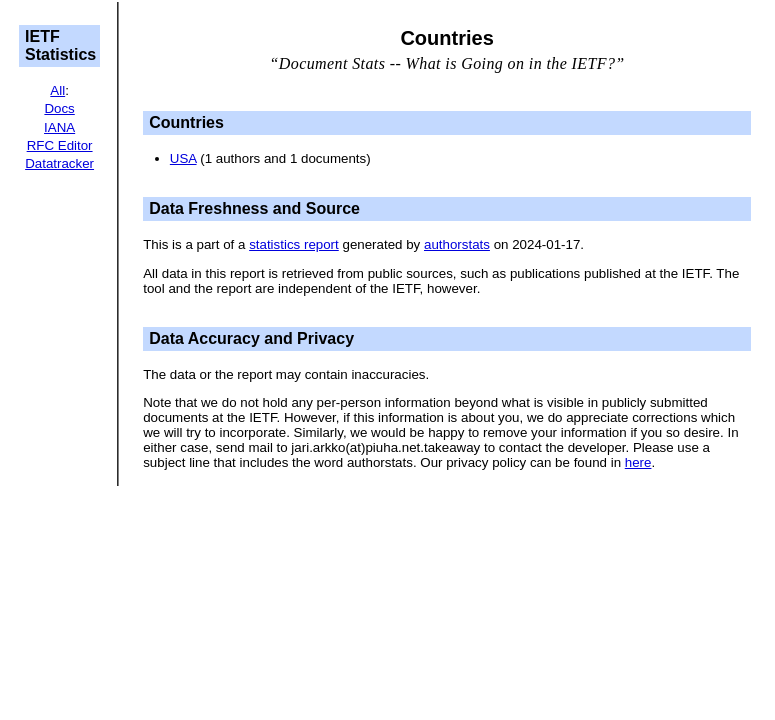 Image resolution: width=775 pixels, height=720 pixels. What do you see at coordinates (638, 462) in the screenshot?
I see `here` at bounding box center [638, 462].